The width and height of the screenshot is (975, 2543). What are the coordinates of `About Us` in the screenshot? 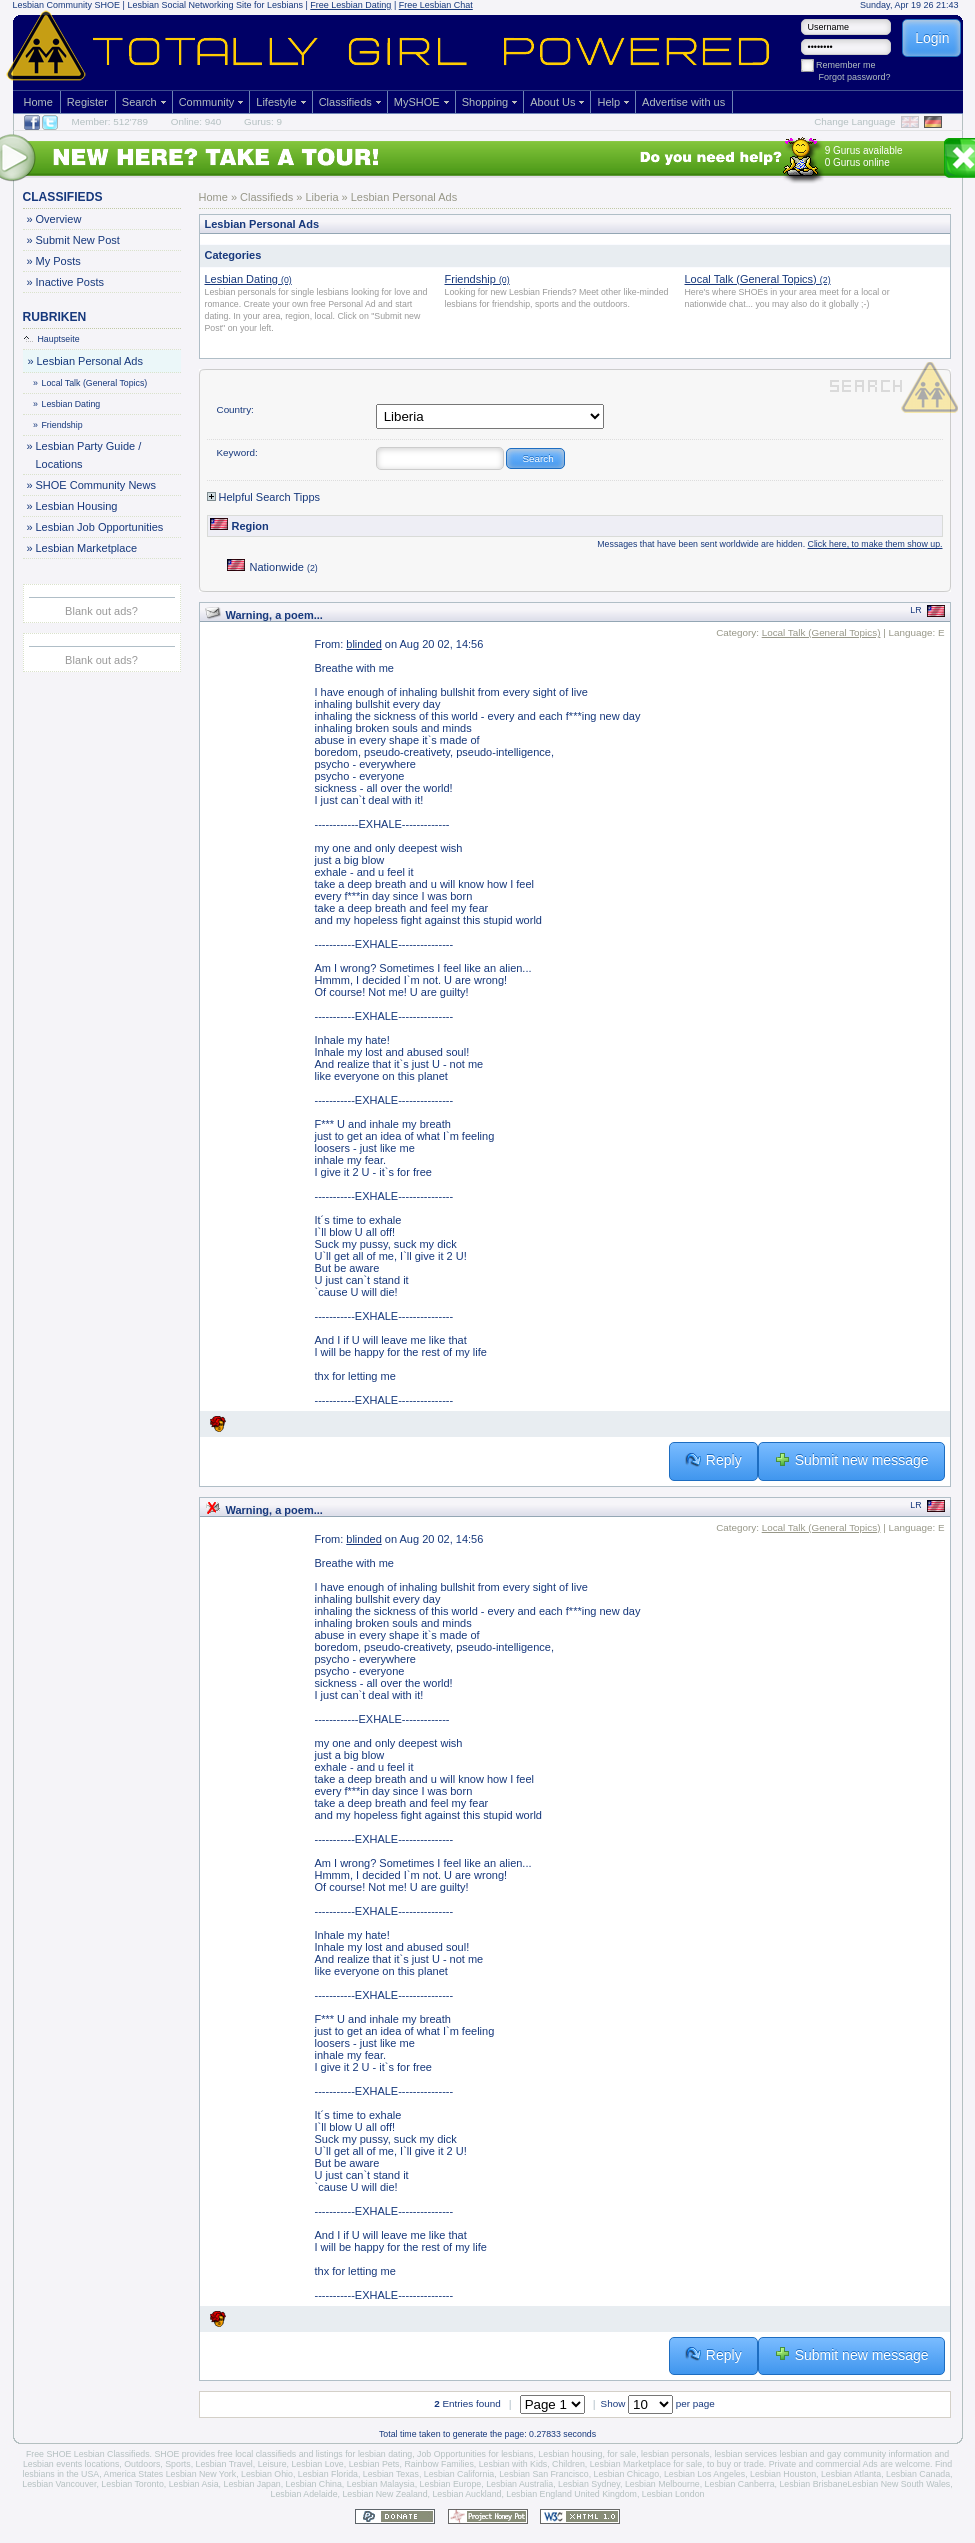 It's located at (552, 102).